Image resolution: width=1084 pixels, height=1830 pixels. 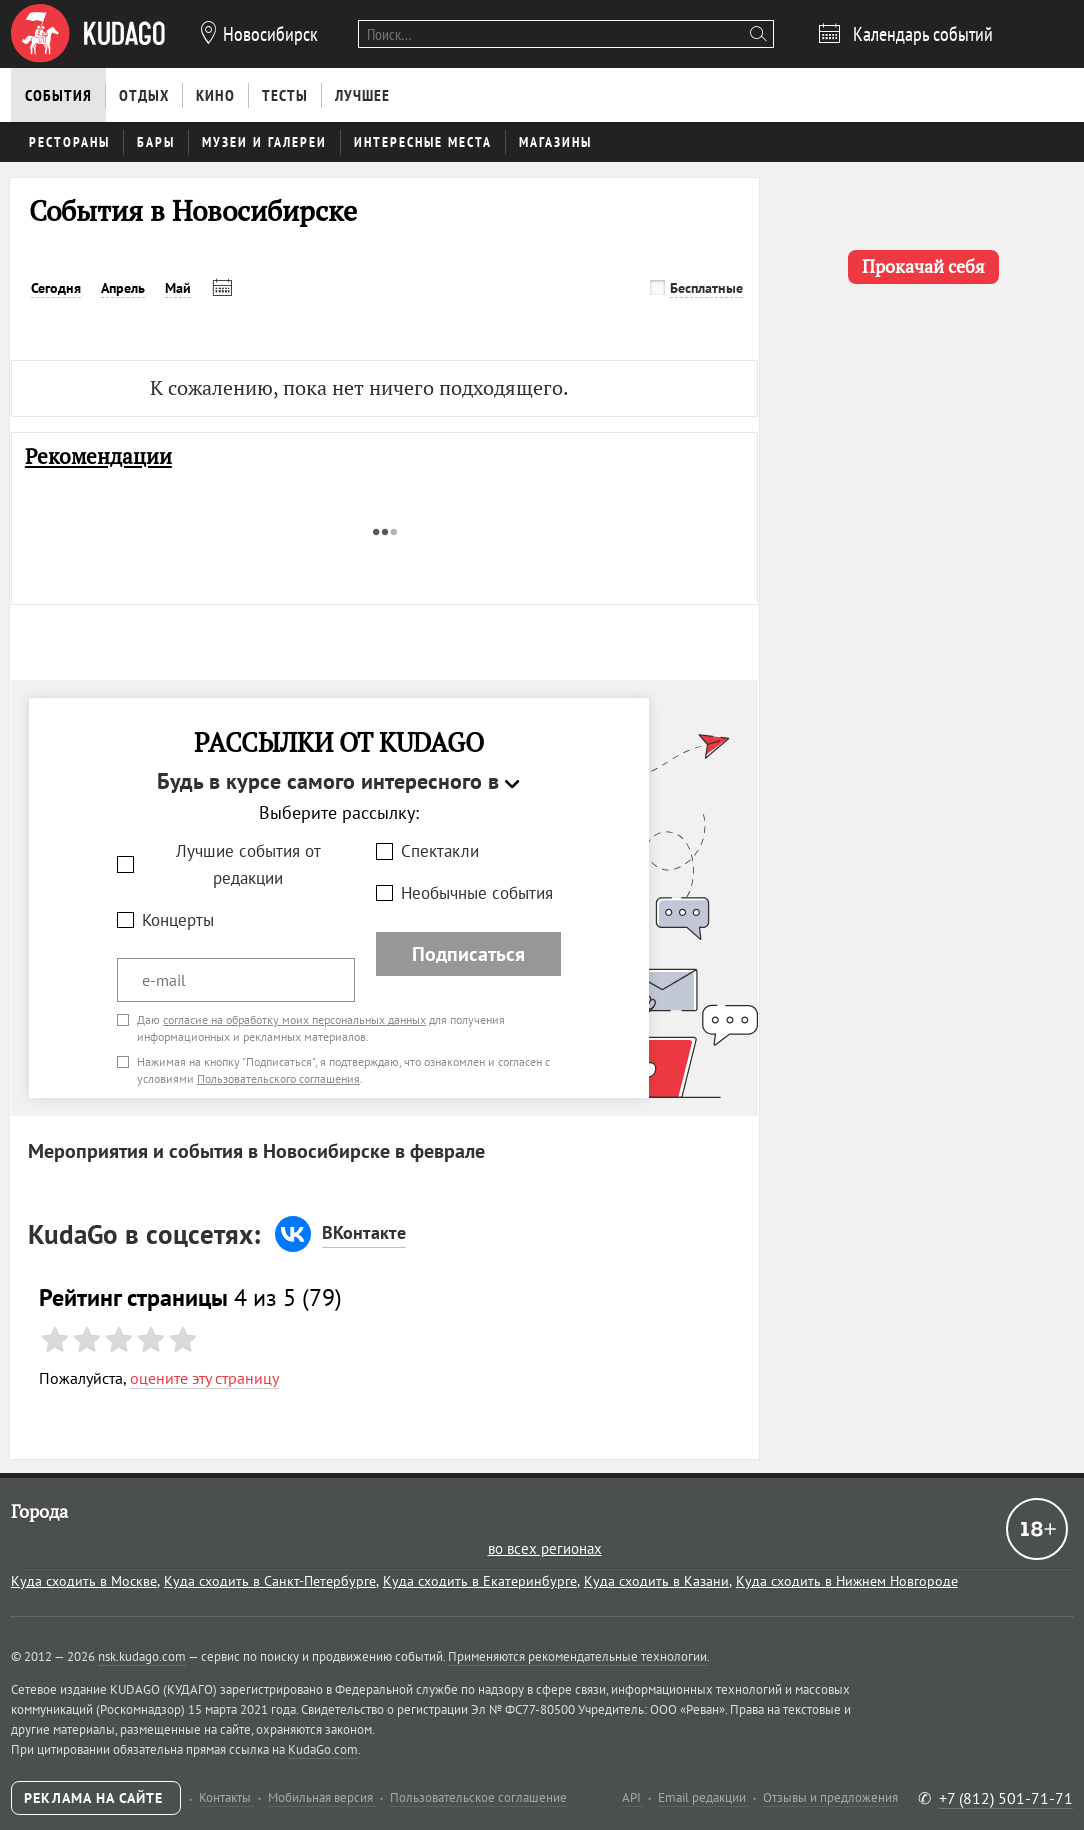 I want to click on Подписаться, so click(x=468, y=954).